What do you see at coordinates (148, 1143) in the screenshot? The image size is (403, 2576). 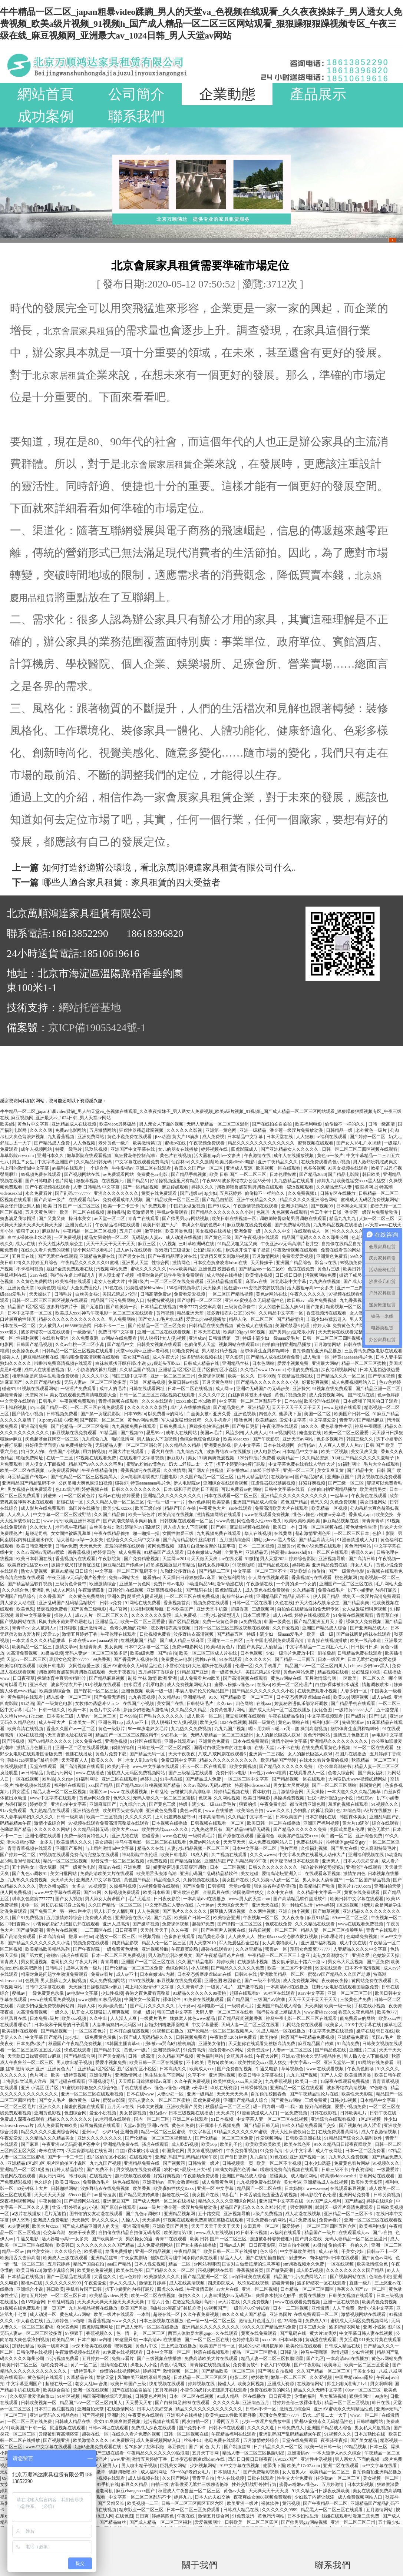 I see `欧美激情第1页` at bounding box center [148, 1143].